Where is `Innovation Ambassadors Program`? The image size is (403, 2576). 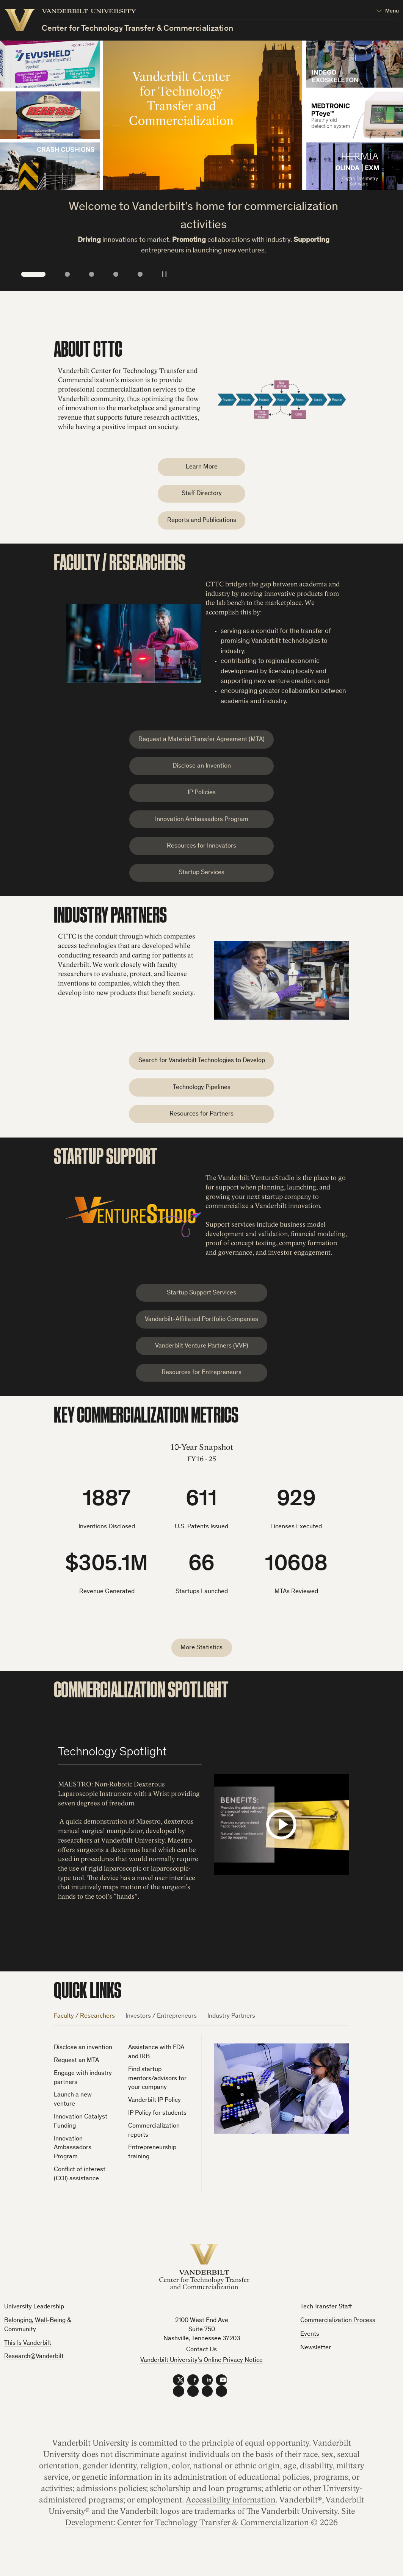
Innovation Ambassadors Program is located at coordinates (201, 827).